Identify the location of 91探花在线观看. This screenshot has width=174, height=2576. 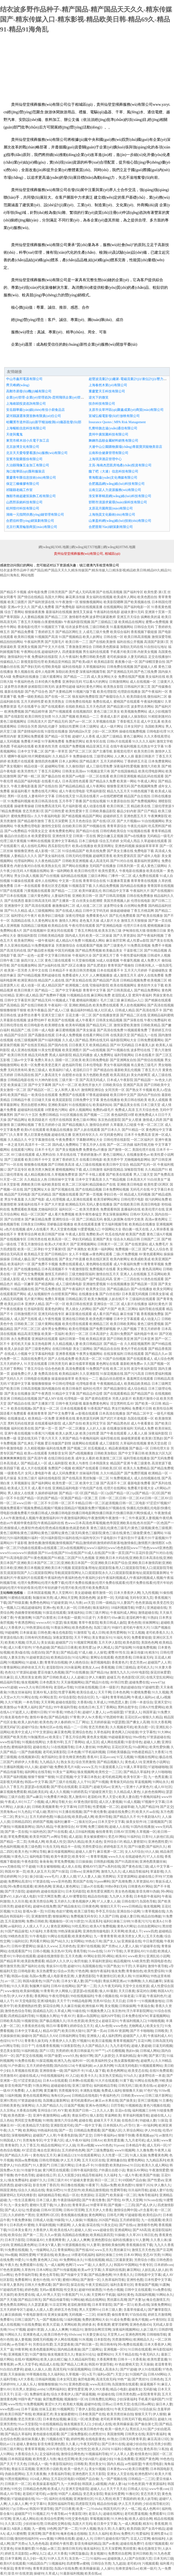
(54, 1612).